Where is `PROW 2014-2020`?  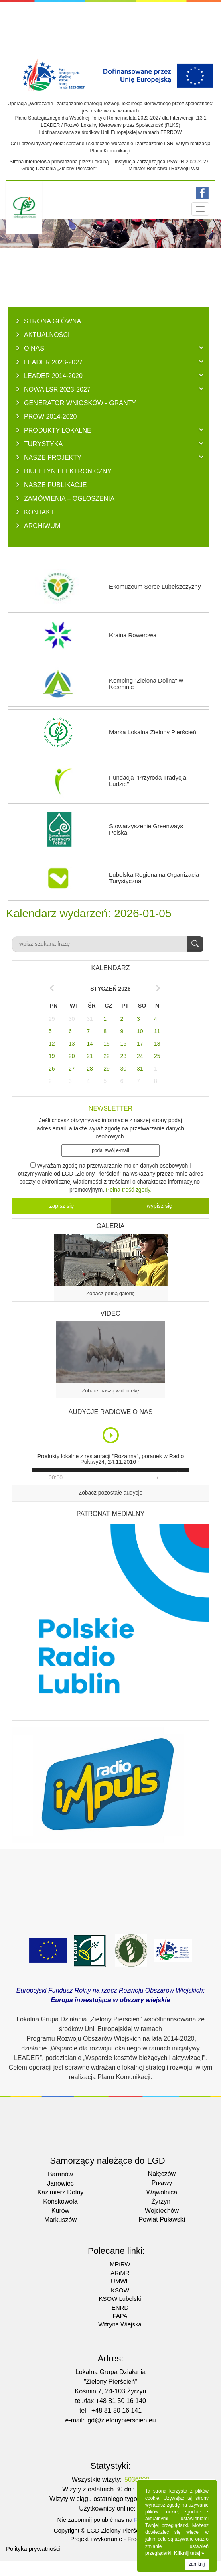 PROW 2014-2020 is located at coordinates (50, 416).